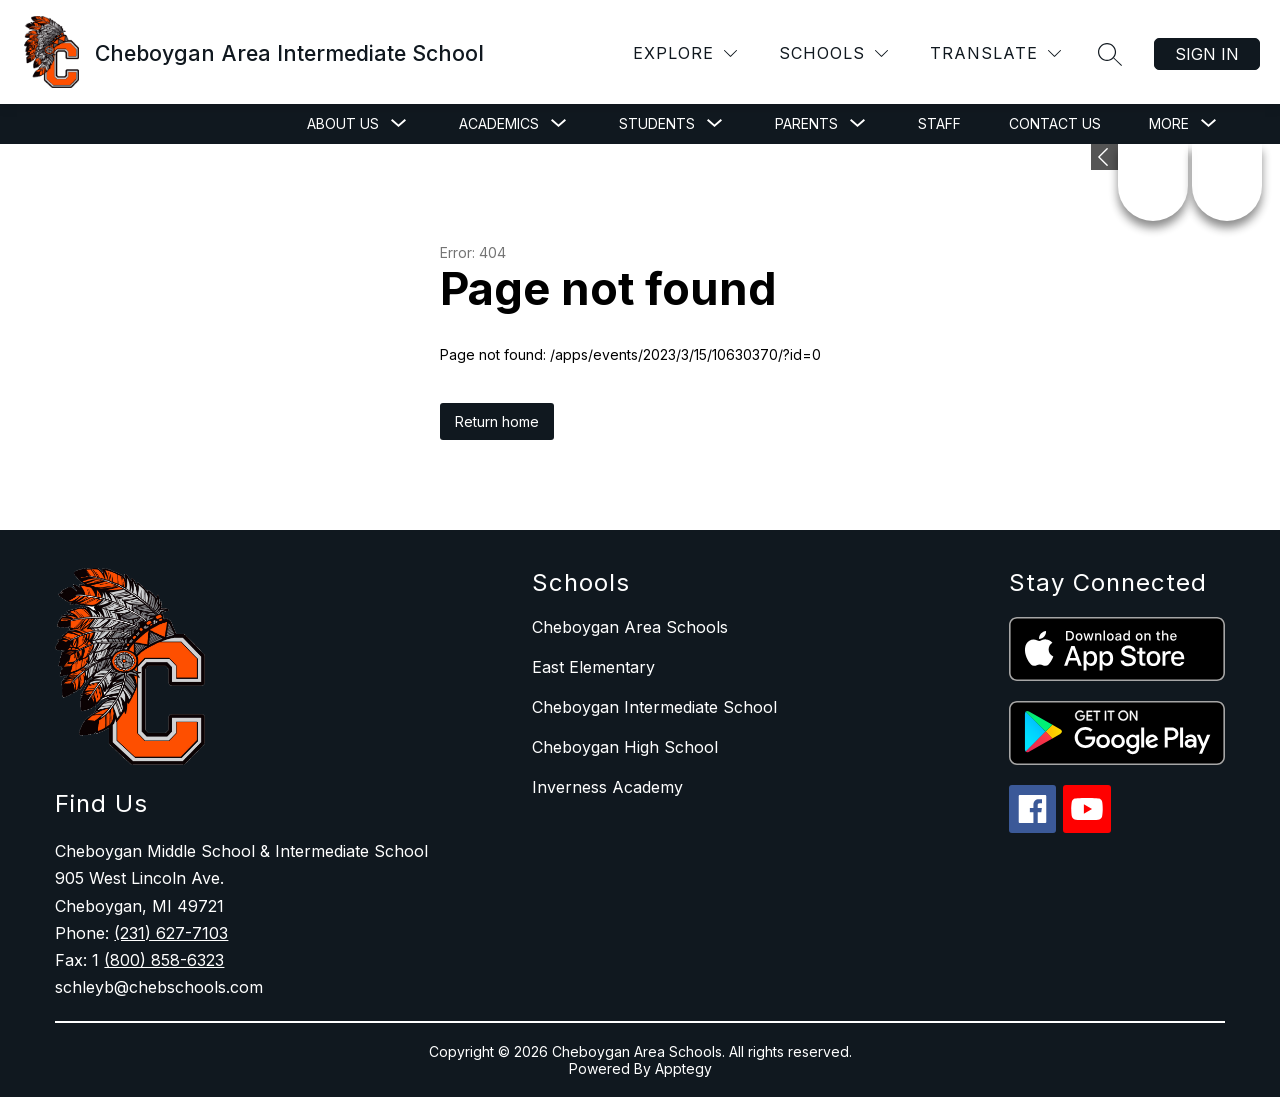  What do you see at coordinates (607, 787) in the screenshot?
I see `Inverness Academy` at bounding box center [607, 787].